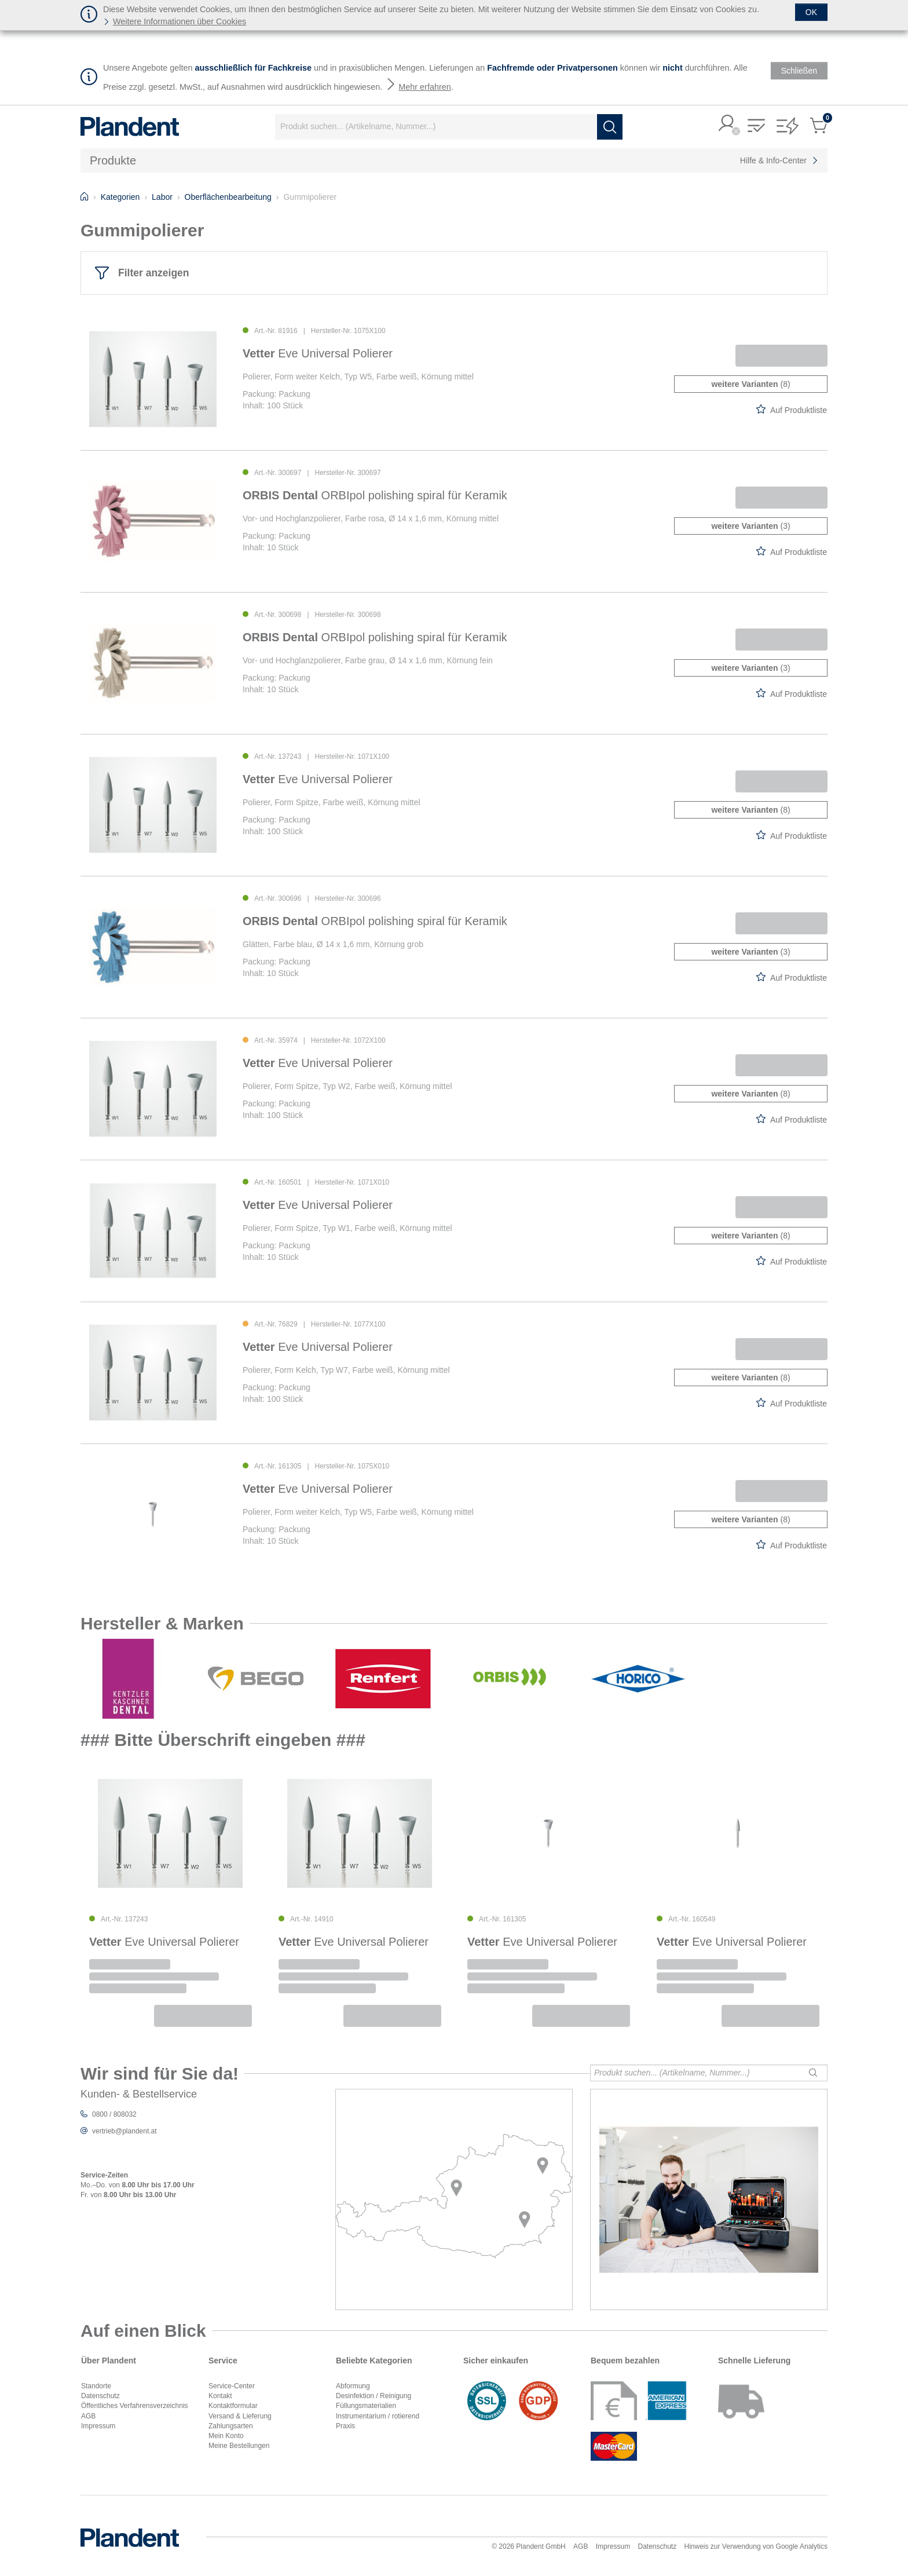 This screenshot has width=908, height=2576. Describe the element at coordinates (226, 2436) in the screenshot. I see `Mein Konto` at that location.